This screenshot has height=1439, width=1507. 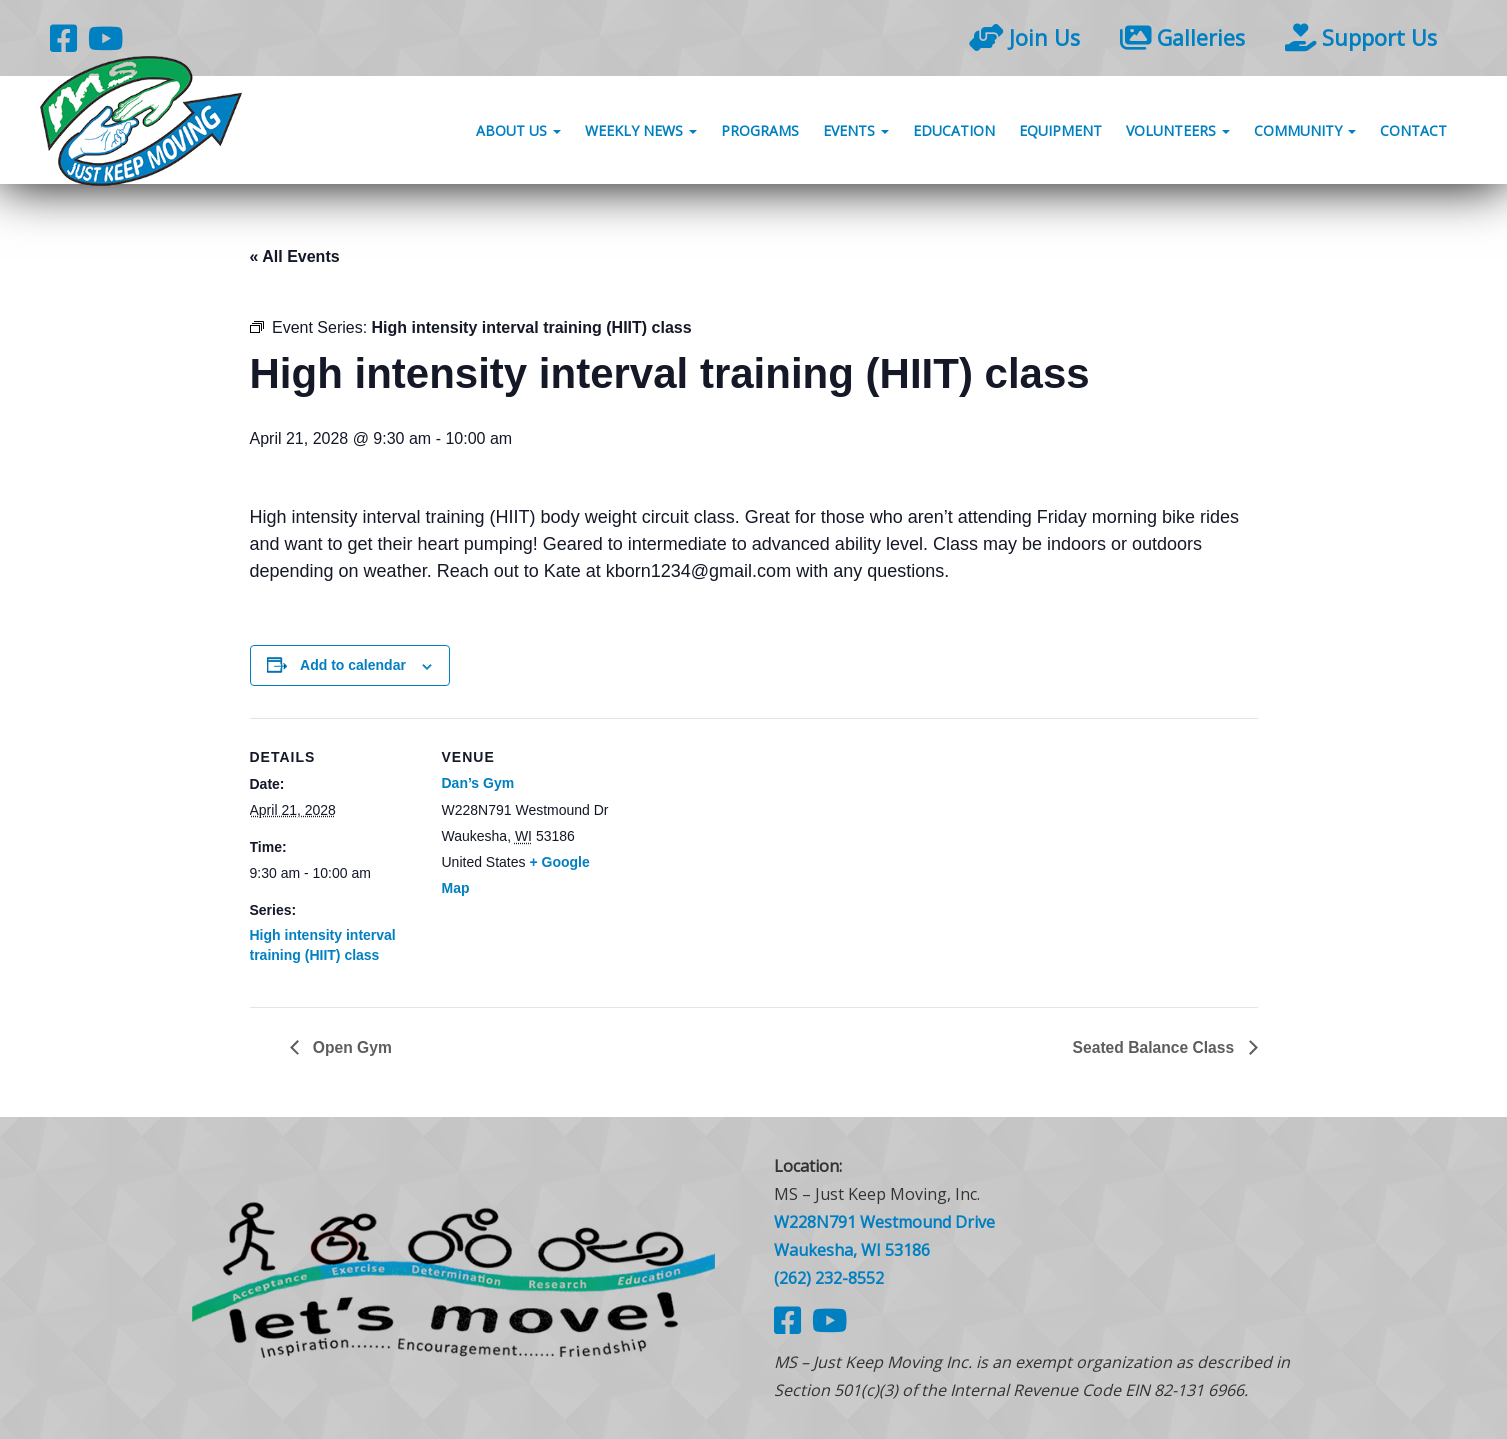 What do you see at coordinates (1413, 132) in the screenshot?
I see `Contact` at bounding box center [1413, 132].